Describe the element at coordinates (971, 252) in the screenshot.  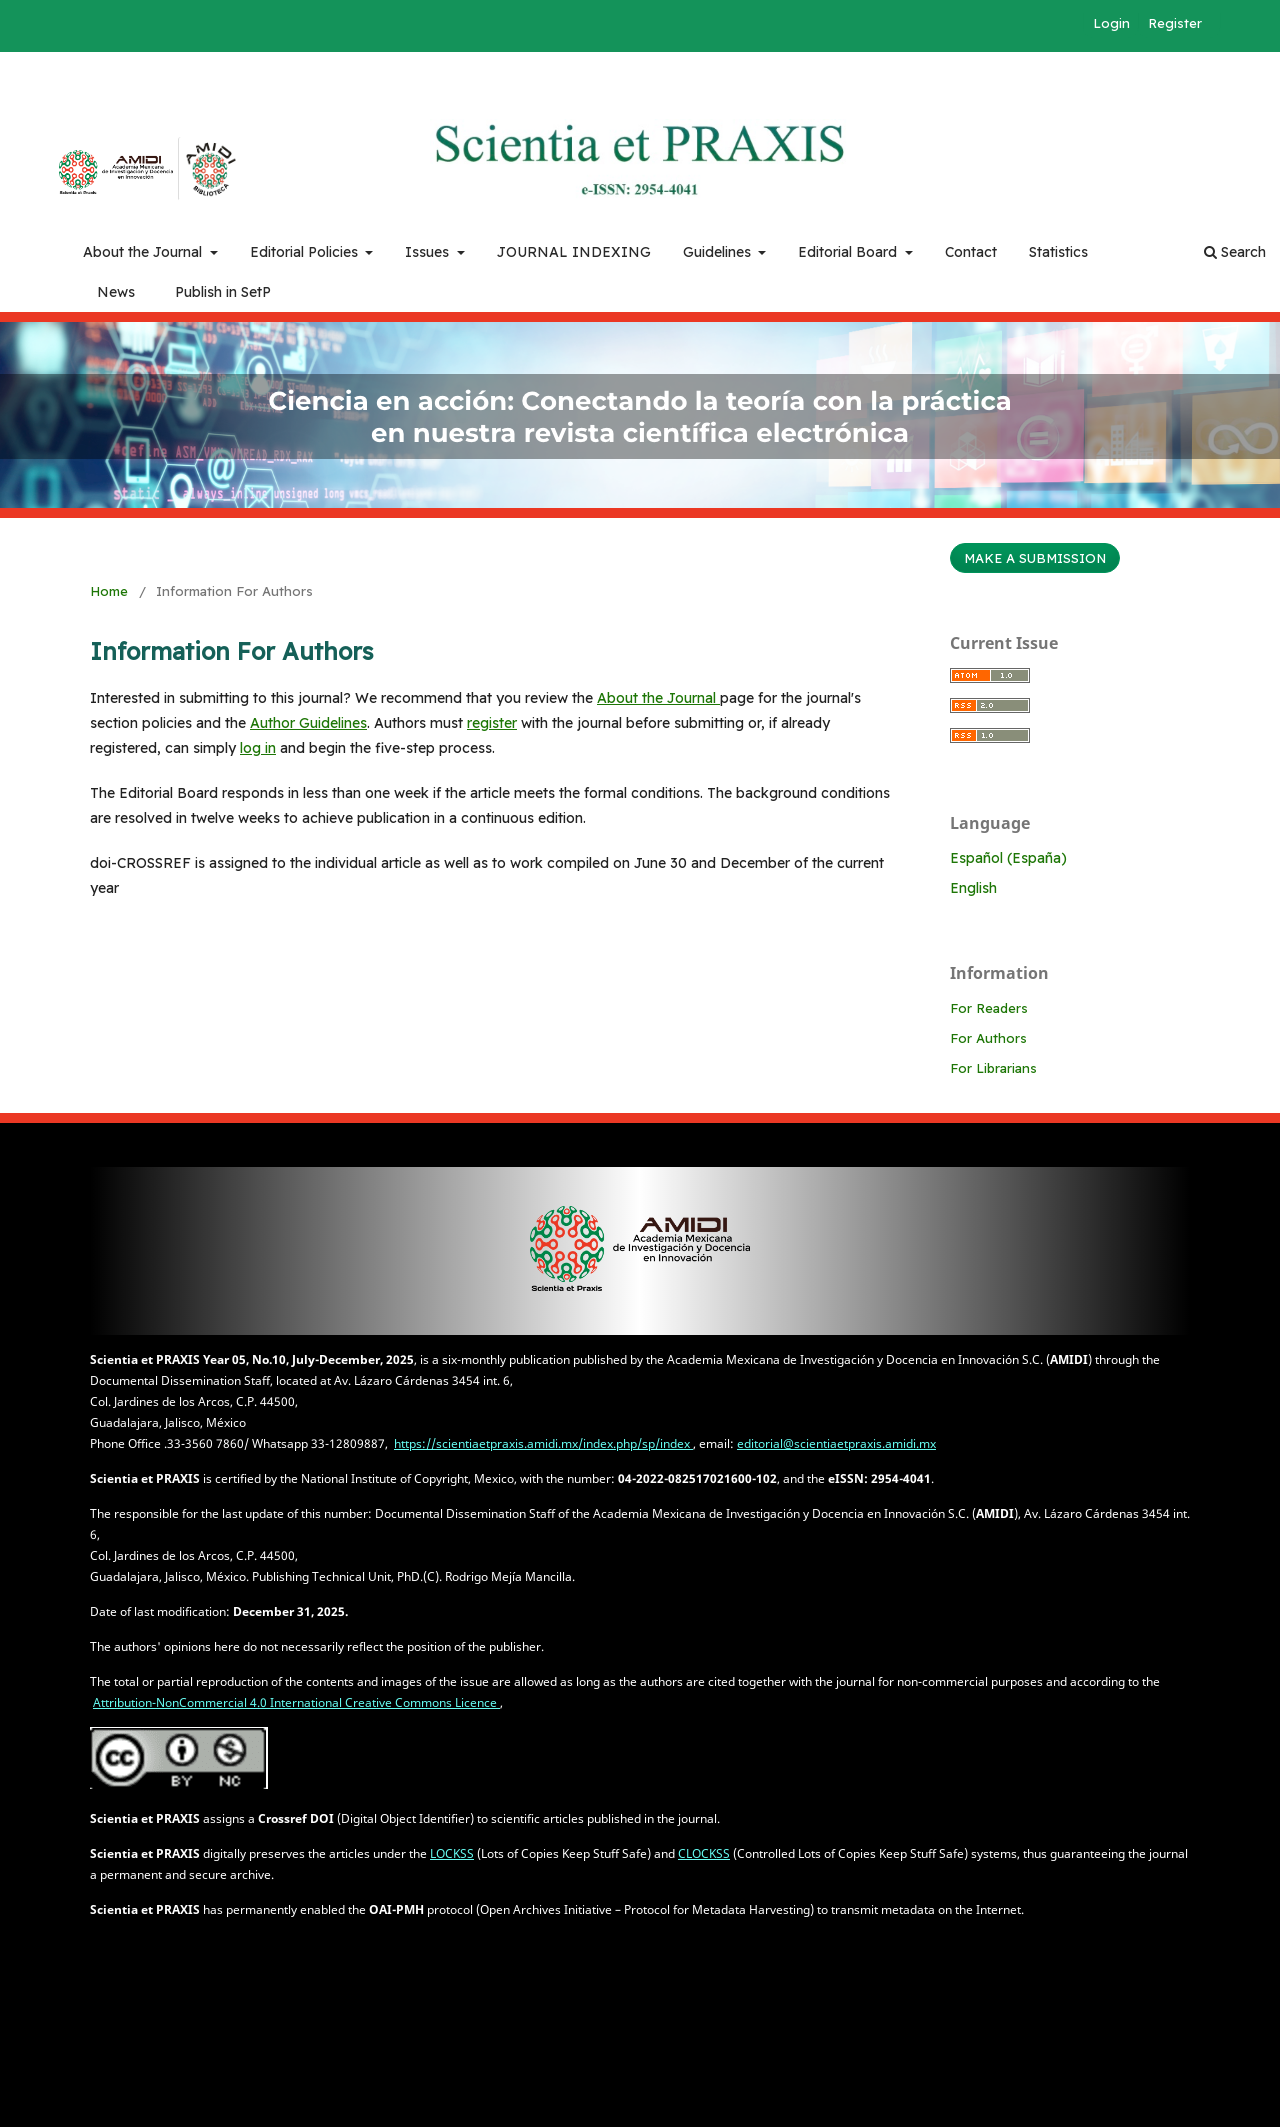
I see `Contact` at that location.